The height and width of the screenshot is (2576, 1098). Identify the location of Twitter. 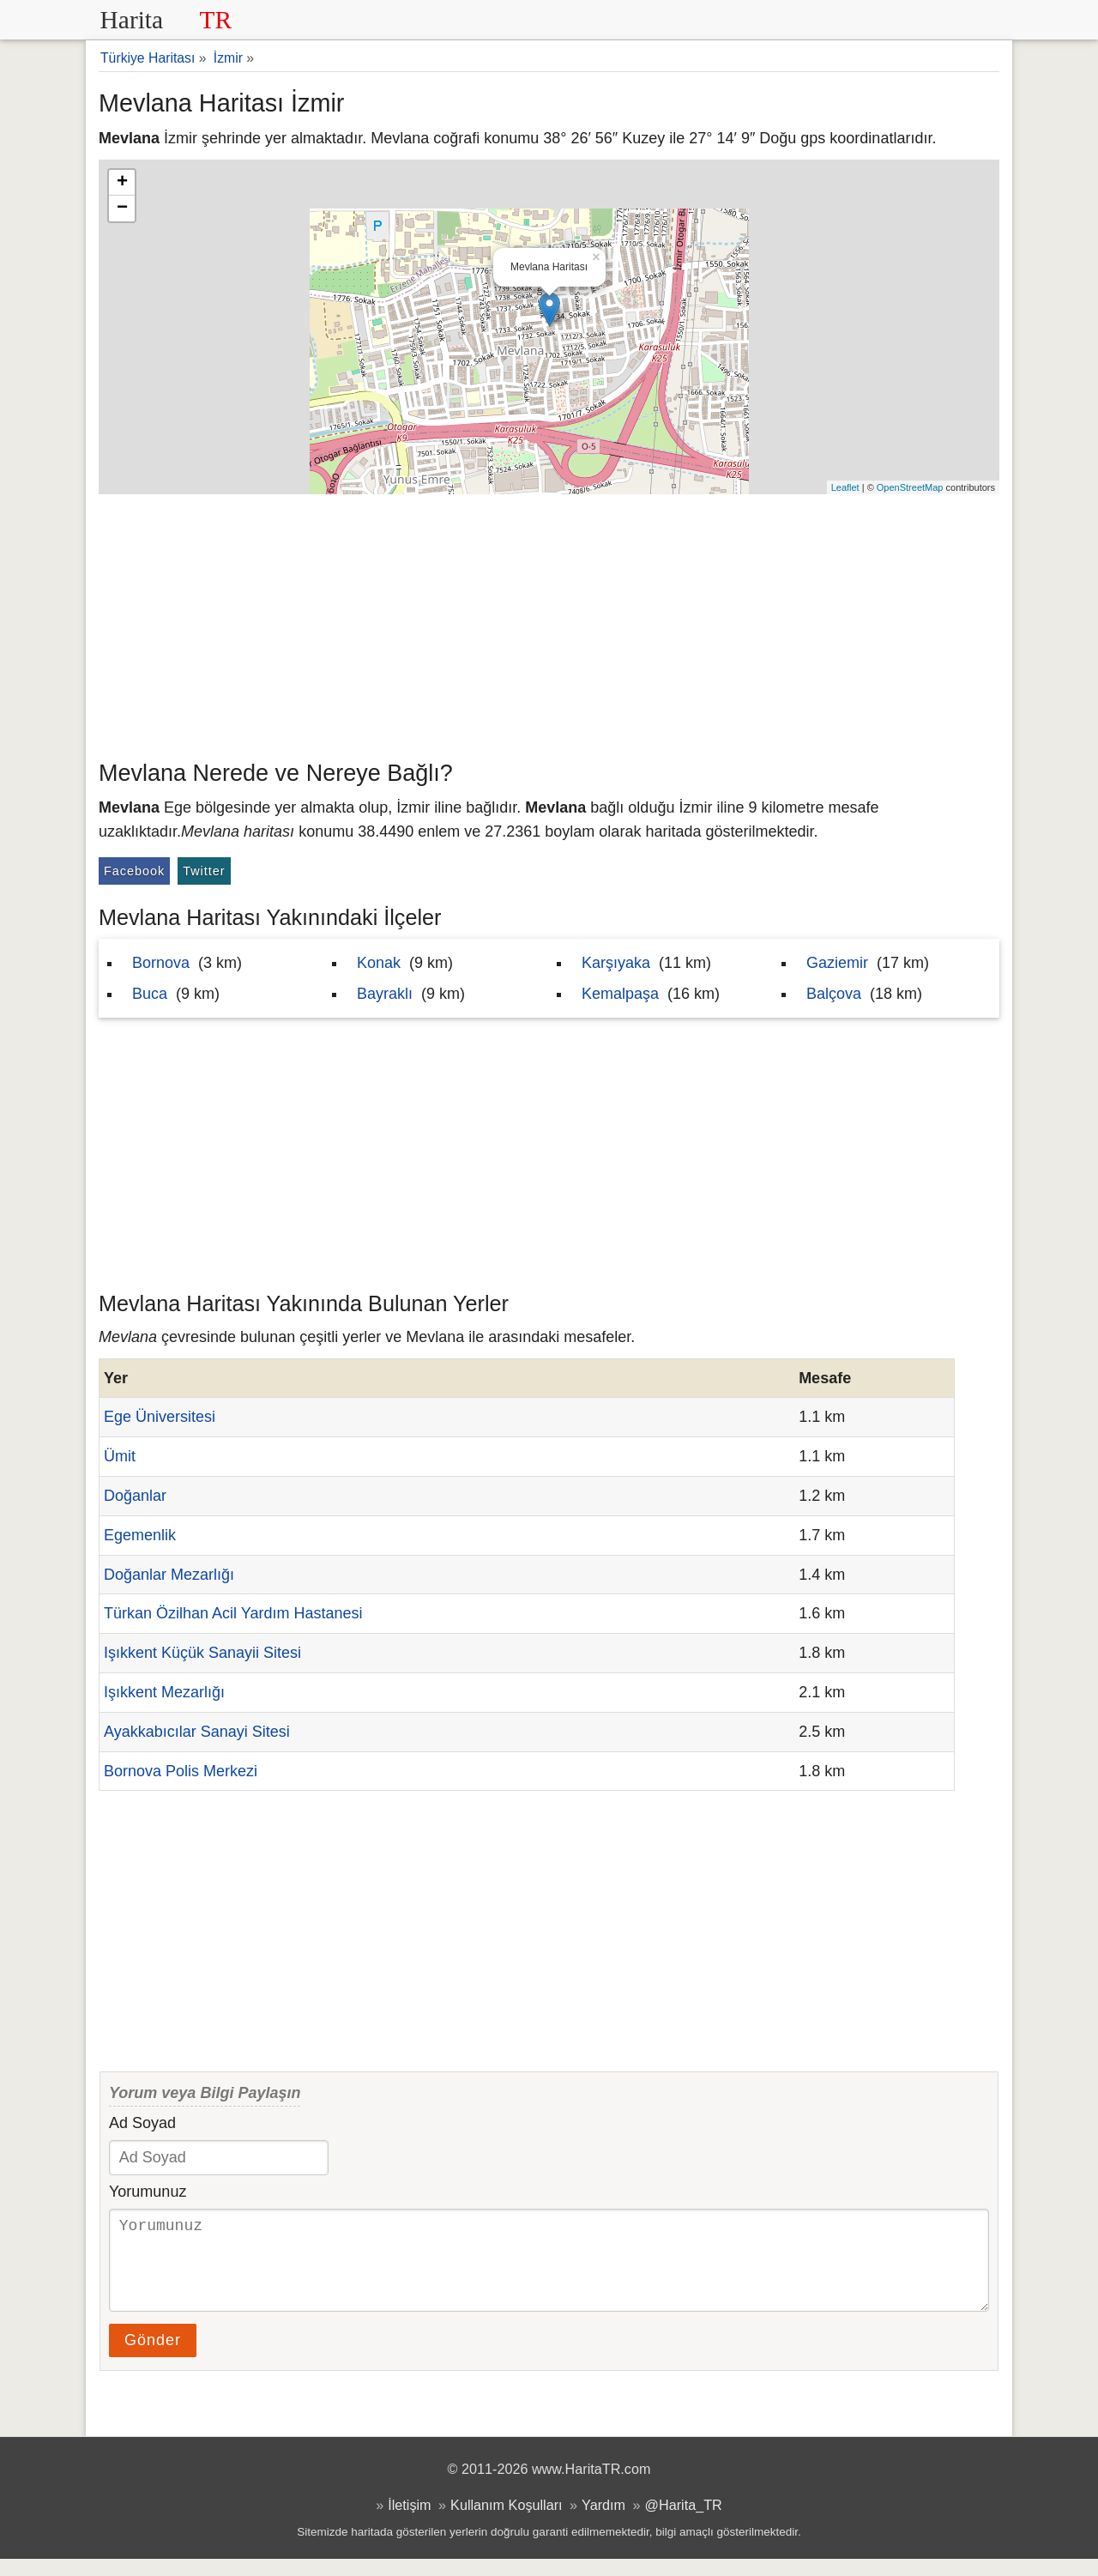
(204, 871).